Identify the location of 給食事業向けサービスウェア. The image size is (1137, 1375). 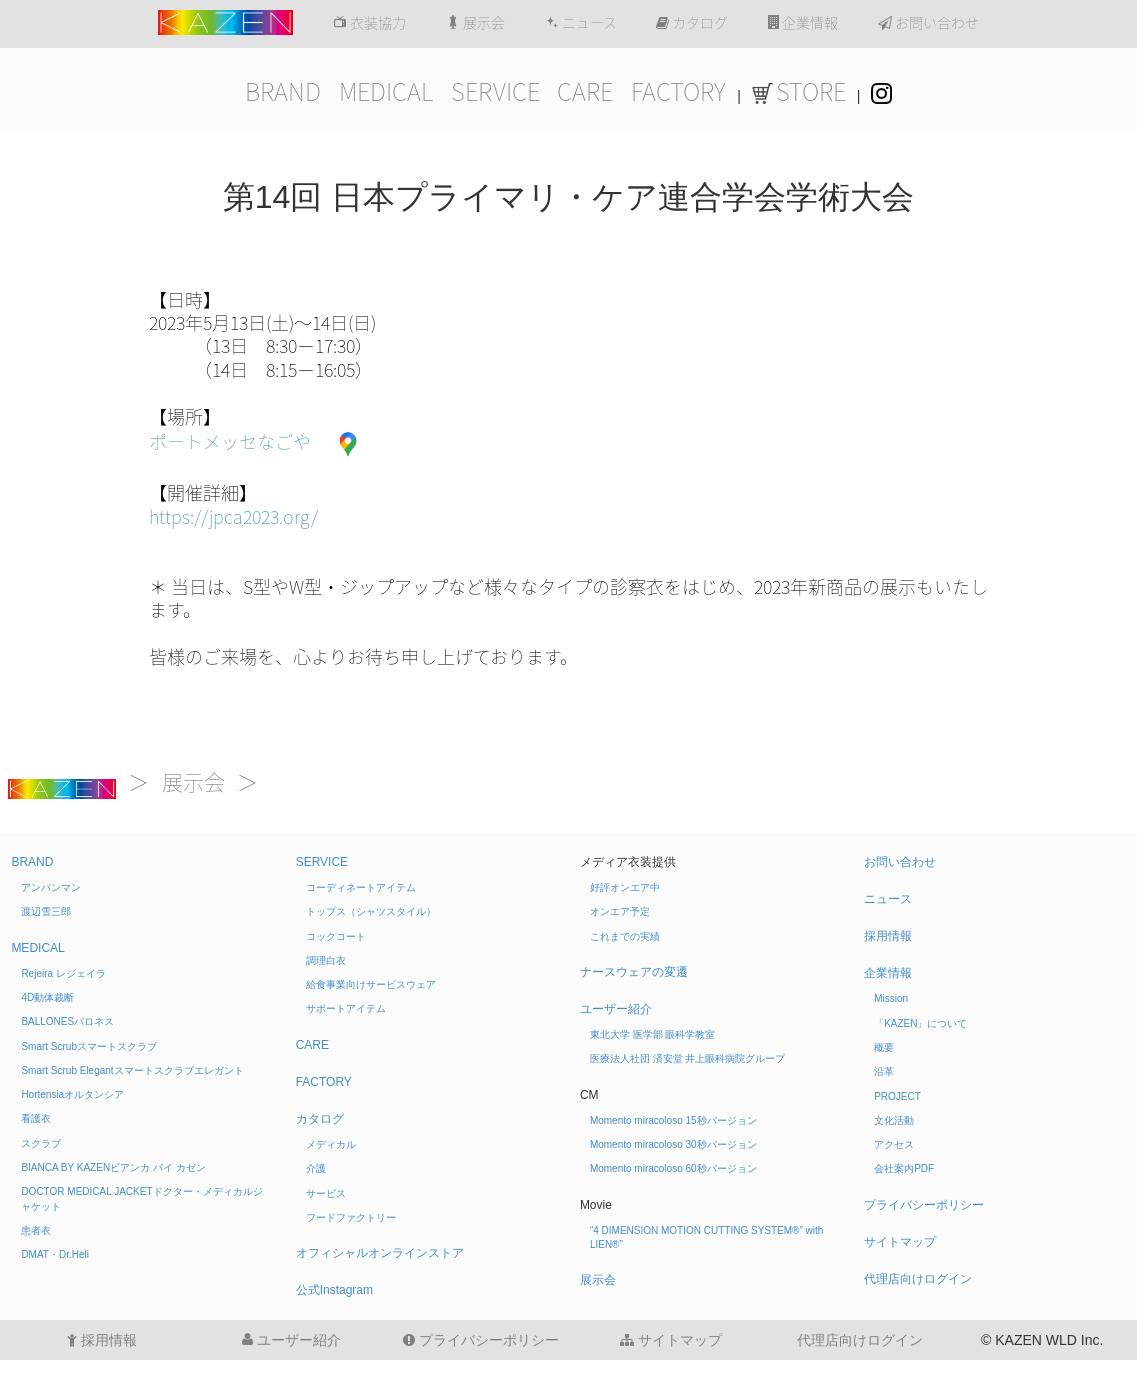
(371, 984).